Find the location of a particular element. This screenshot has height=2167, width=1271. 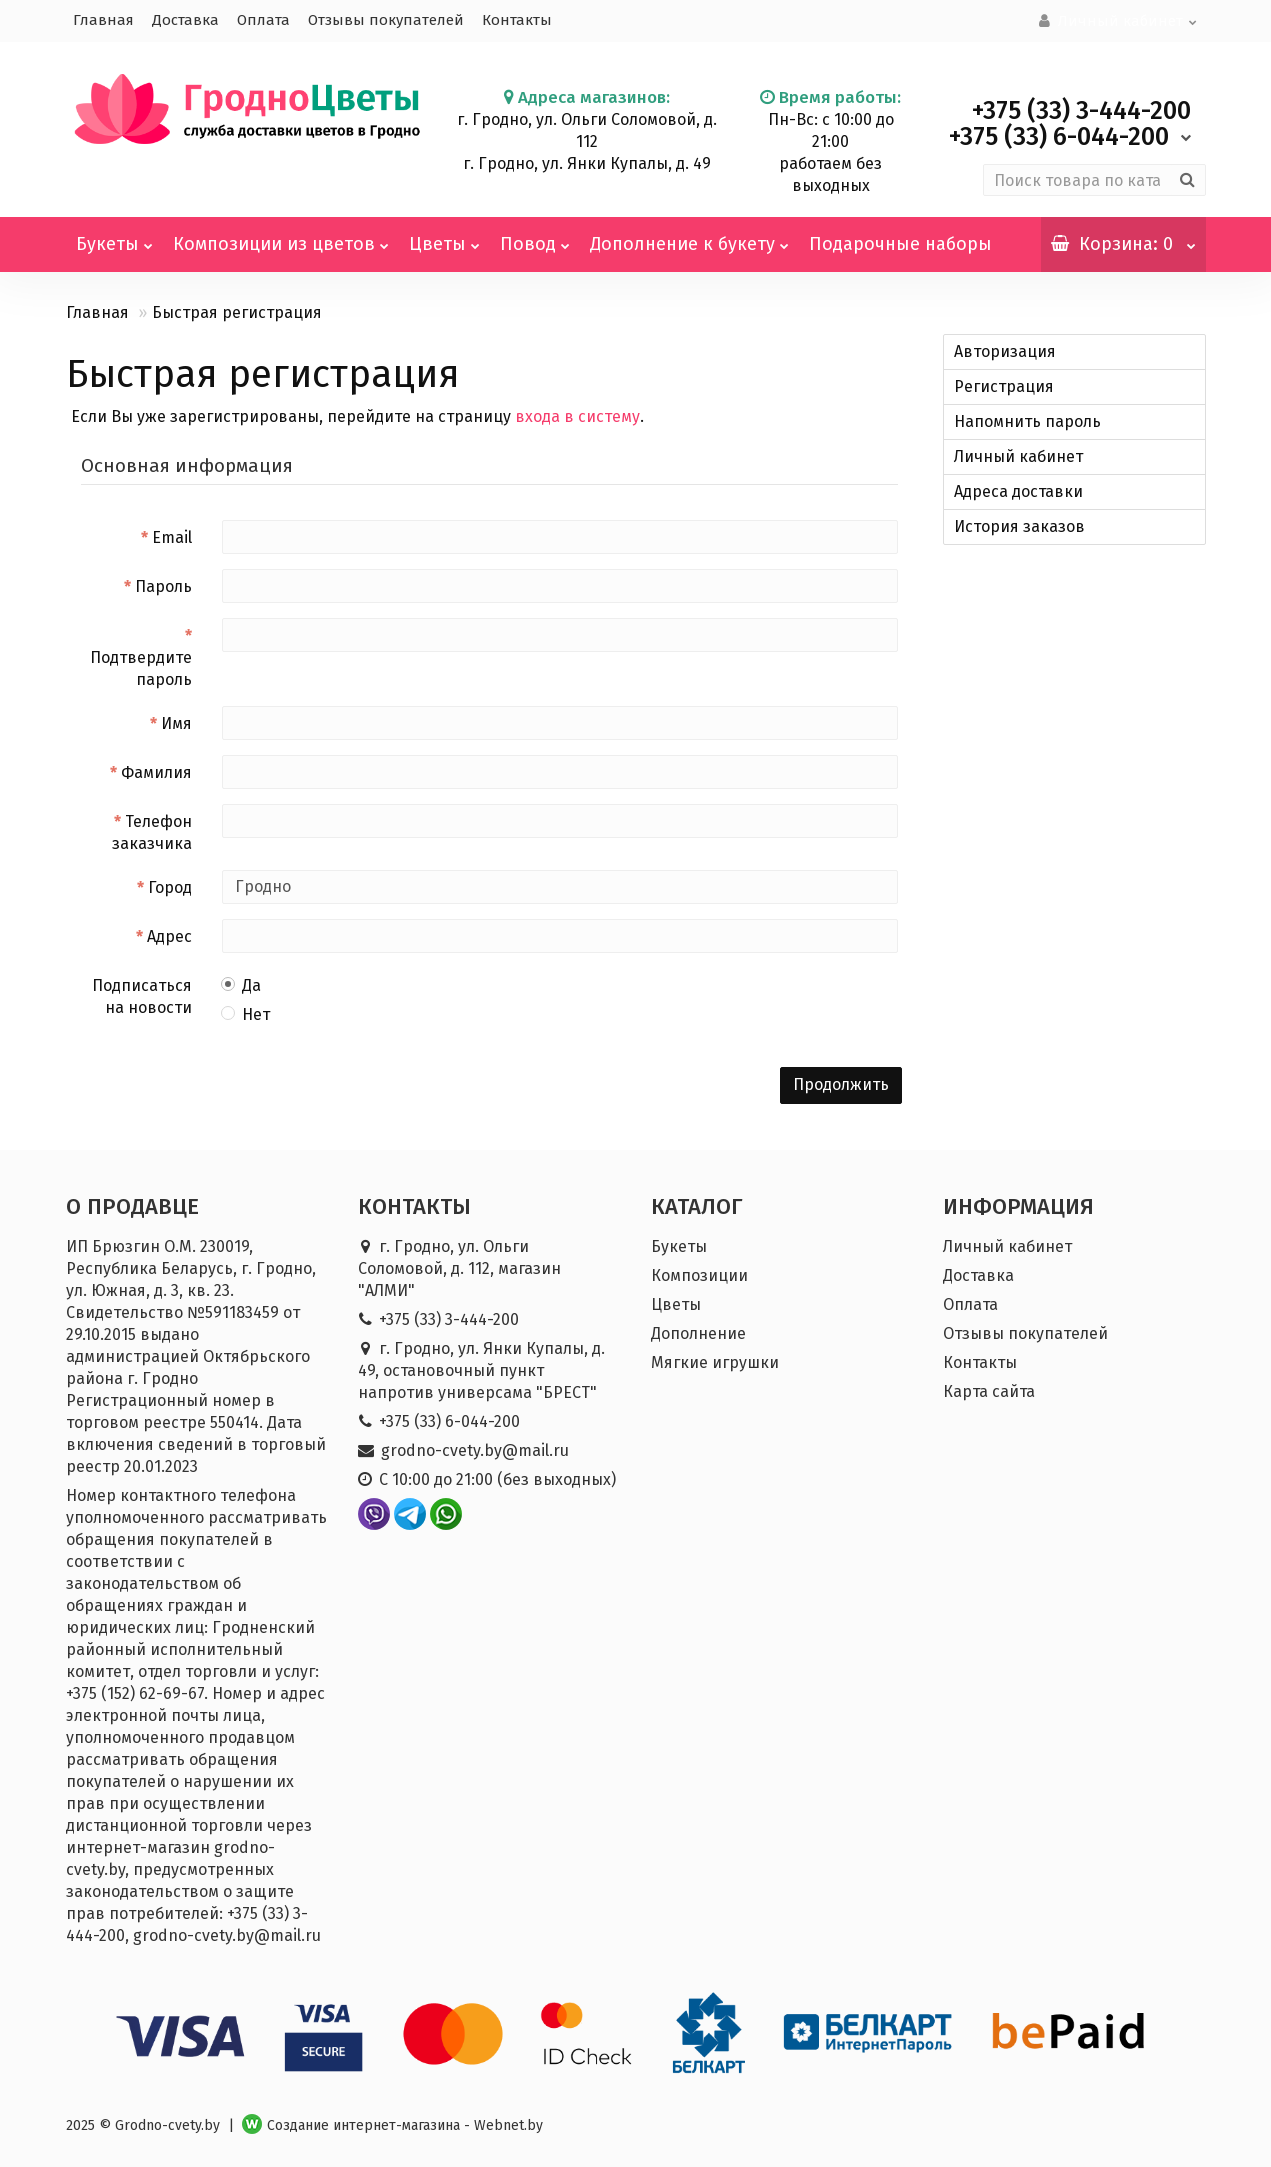

Цветы is located at coordinates (444, 234).